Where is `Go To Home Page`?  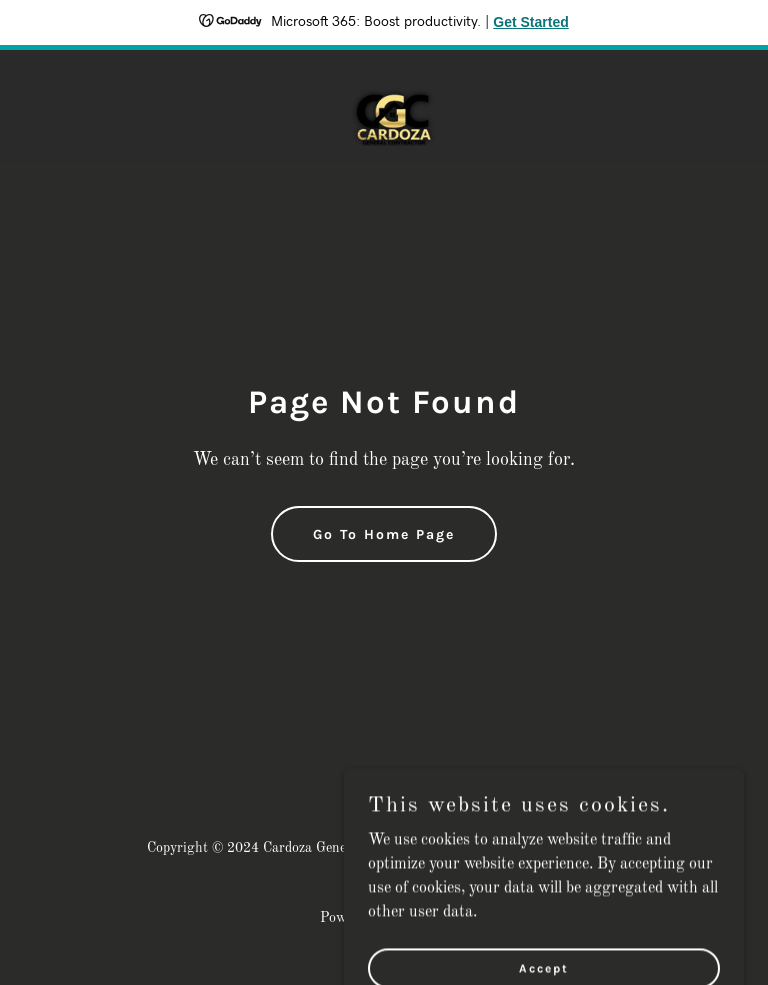 Go To Home Page is located at coordinates (384, 534).